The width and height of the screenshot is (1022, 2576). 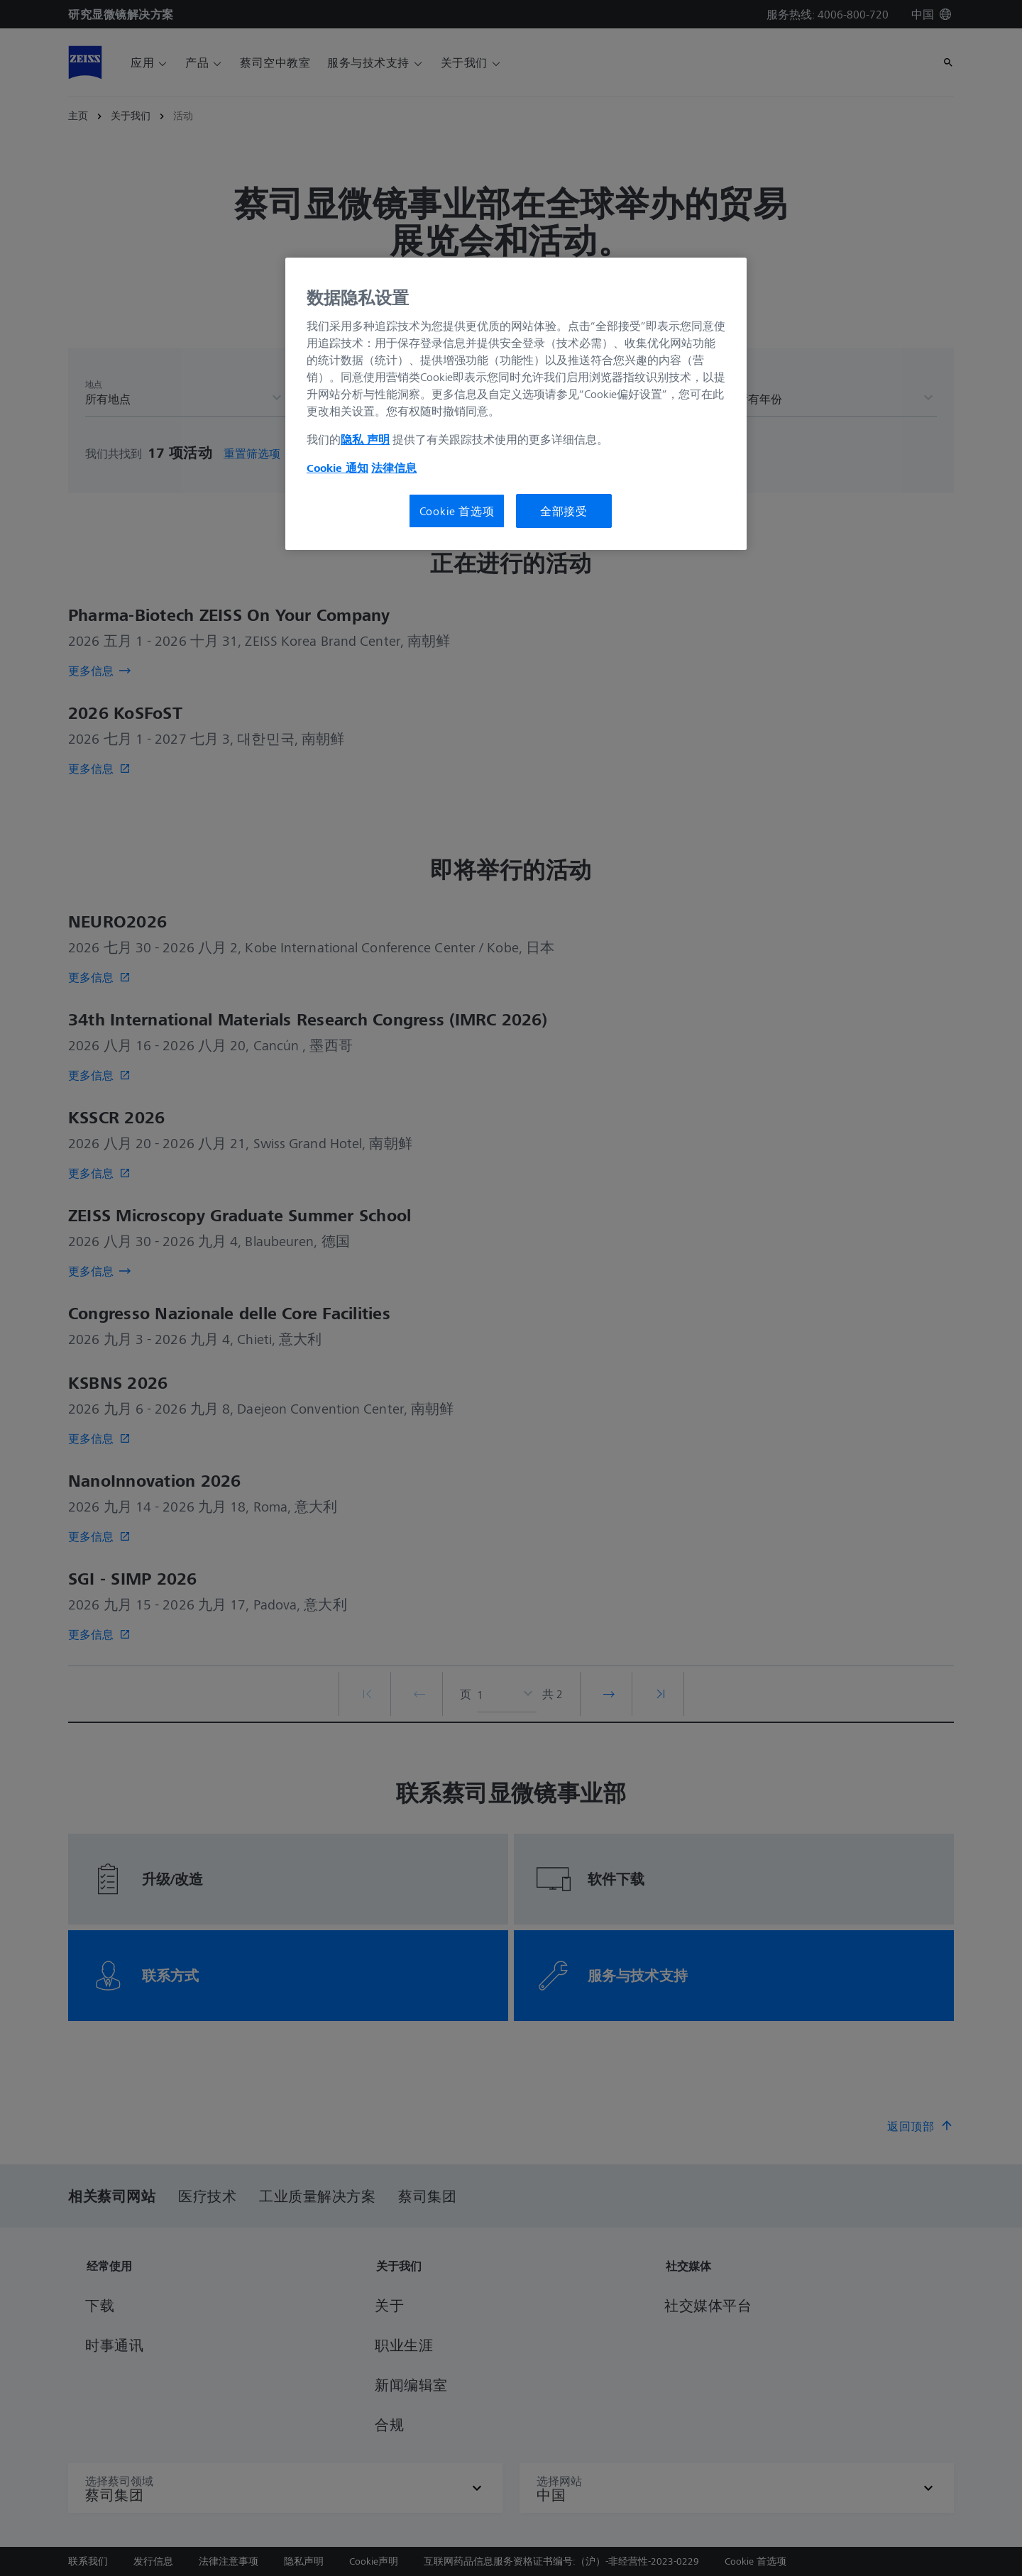 What do you see at coordinates (457, 511) in the screenshot?
I see `Cookie 首选项 [Cookie 首选项, 打开首选项中心对话框]` at bounding box center [457, 511].